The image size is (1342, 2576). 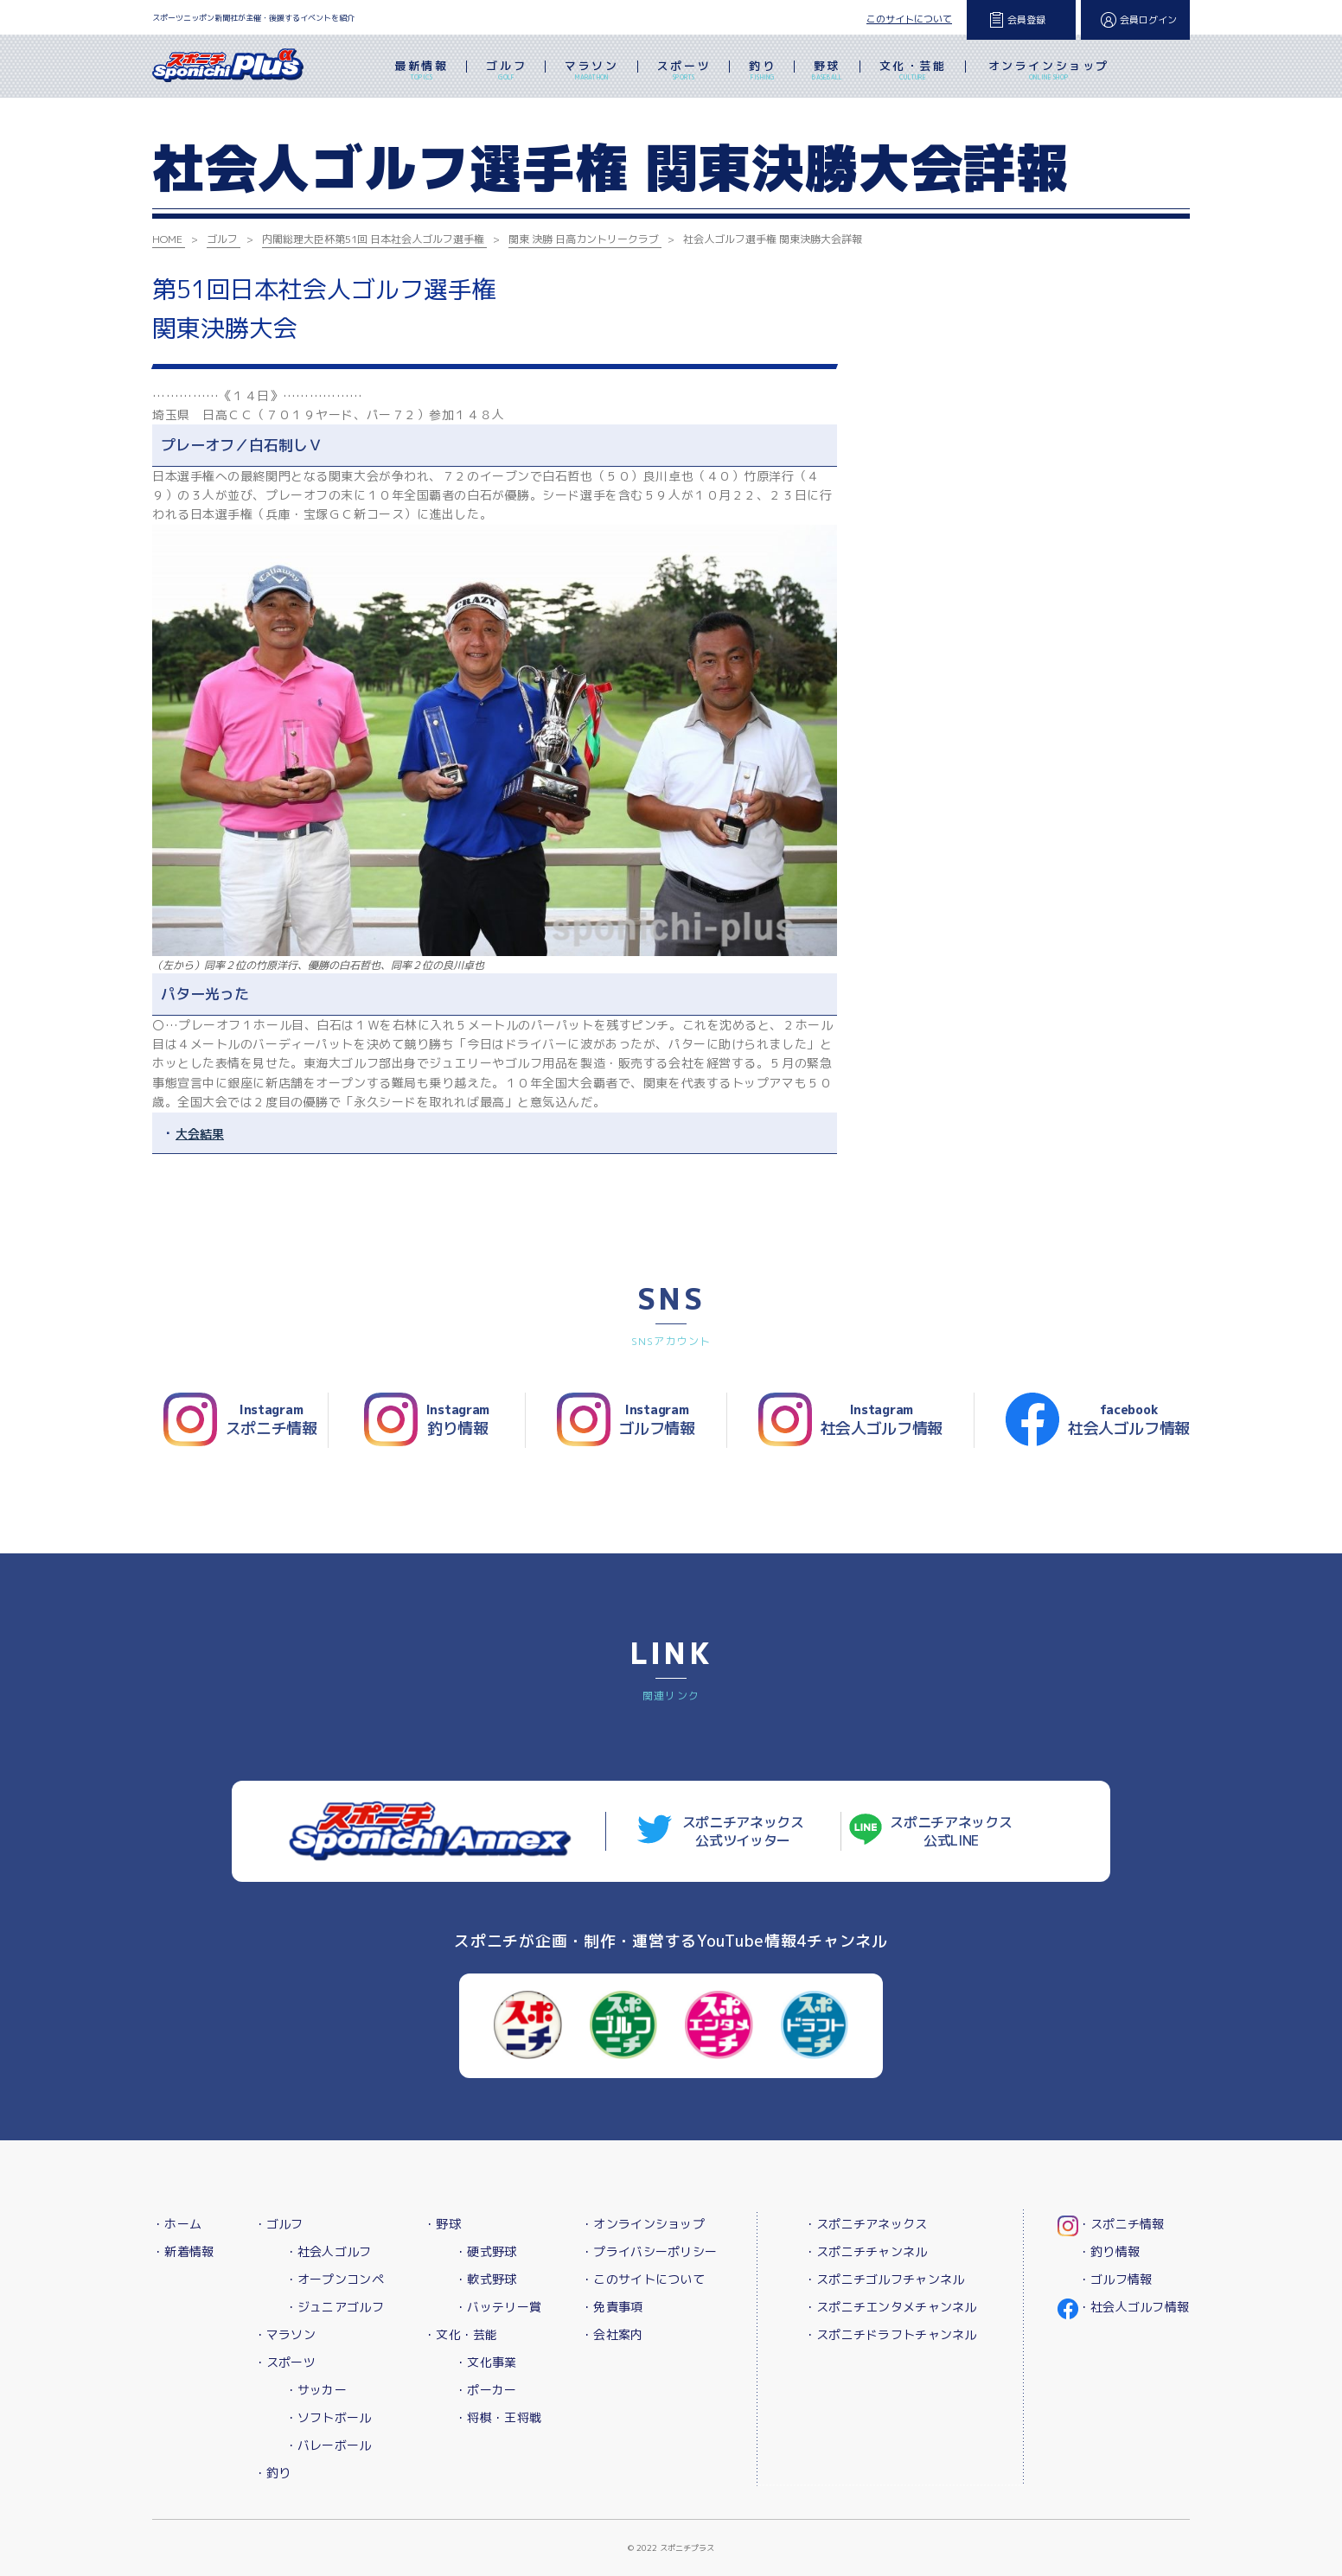 I want to click on ゴルフ, so click(x=506, y=72).